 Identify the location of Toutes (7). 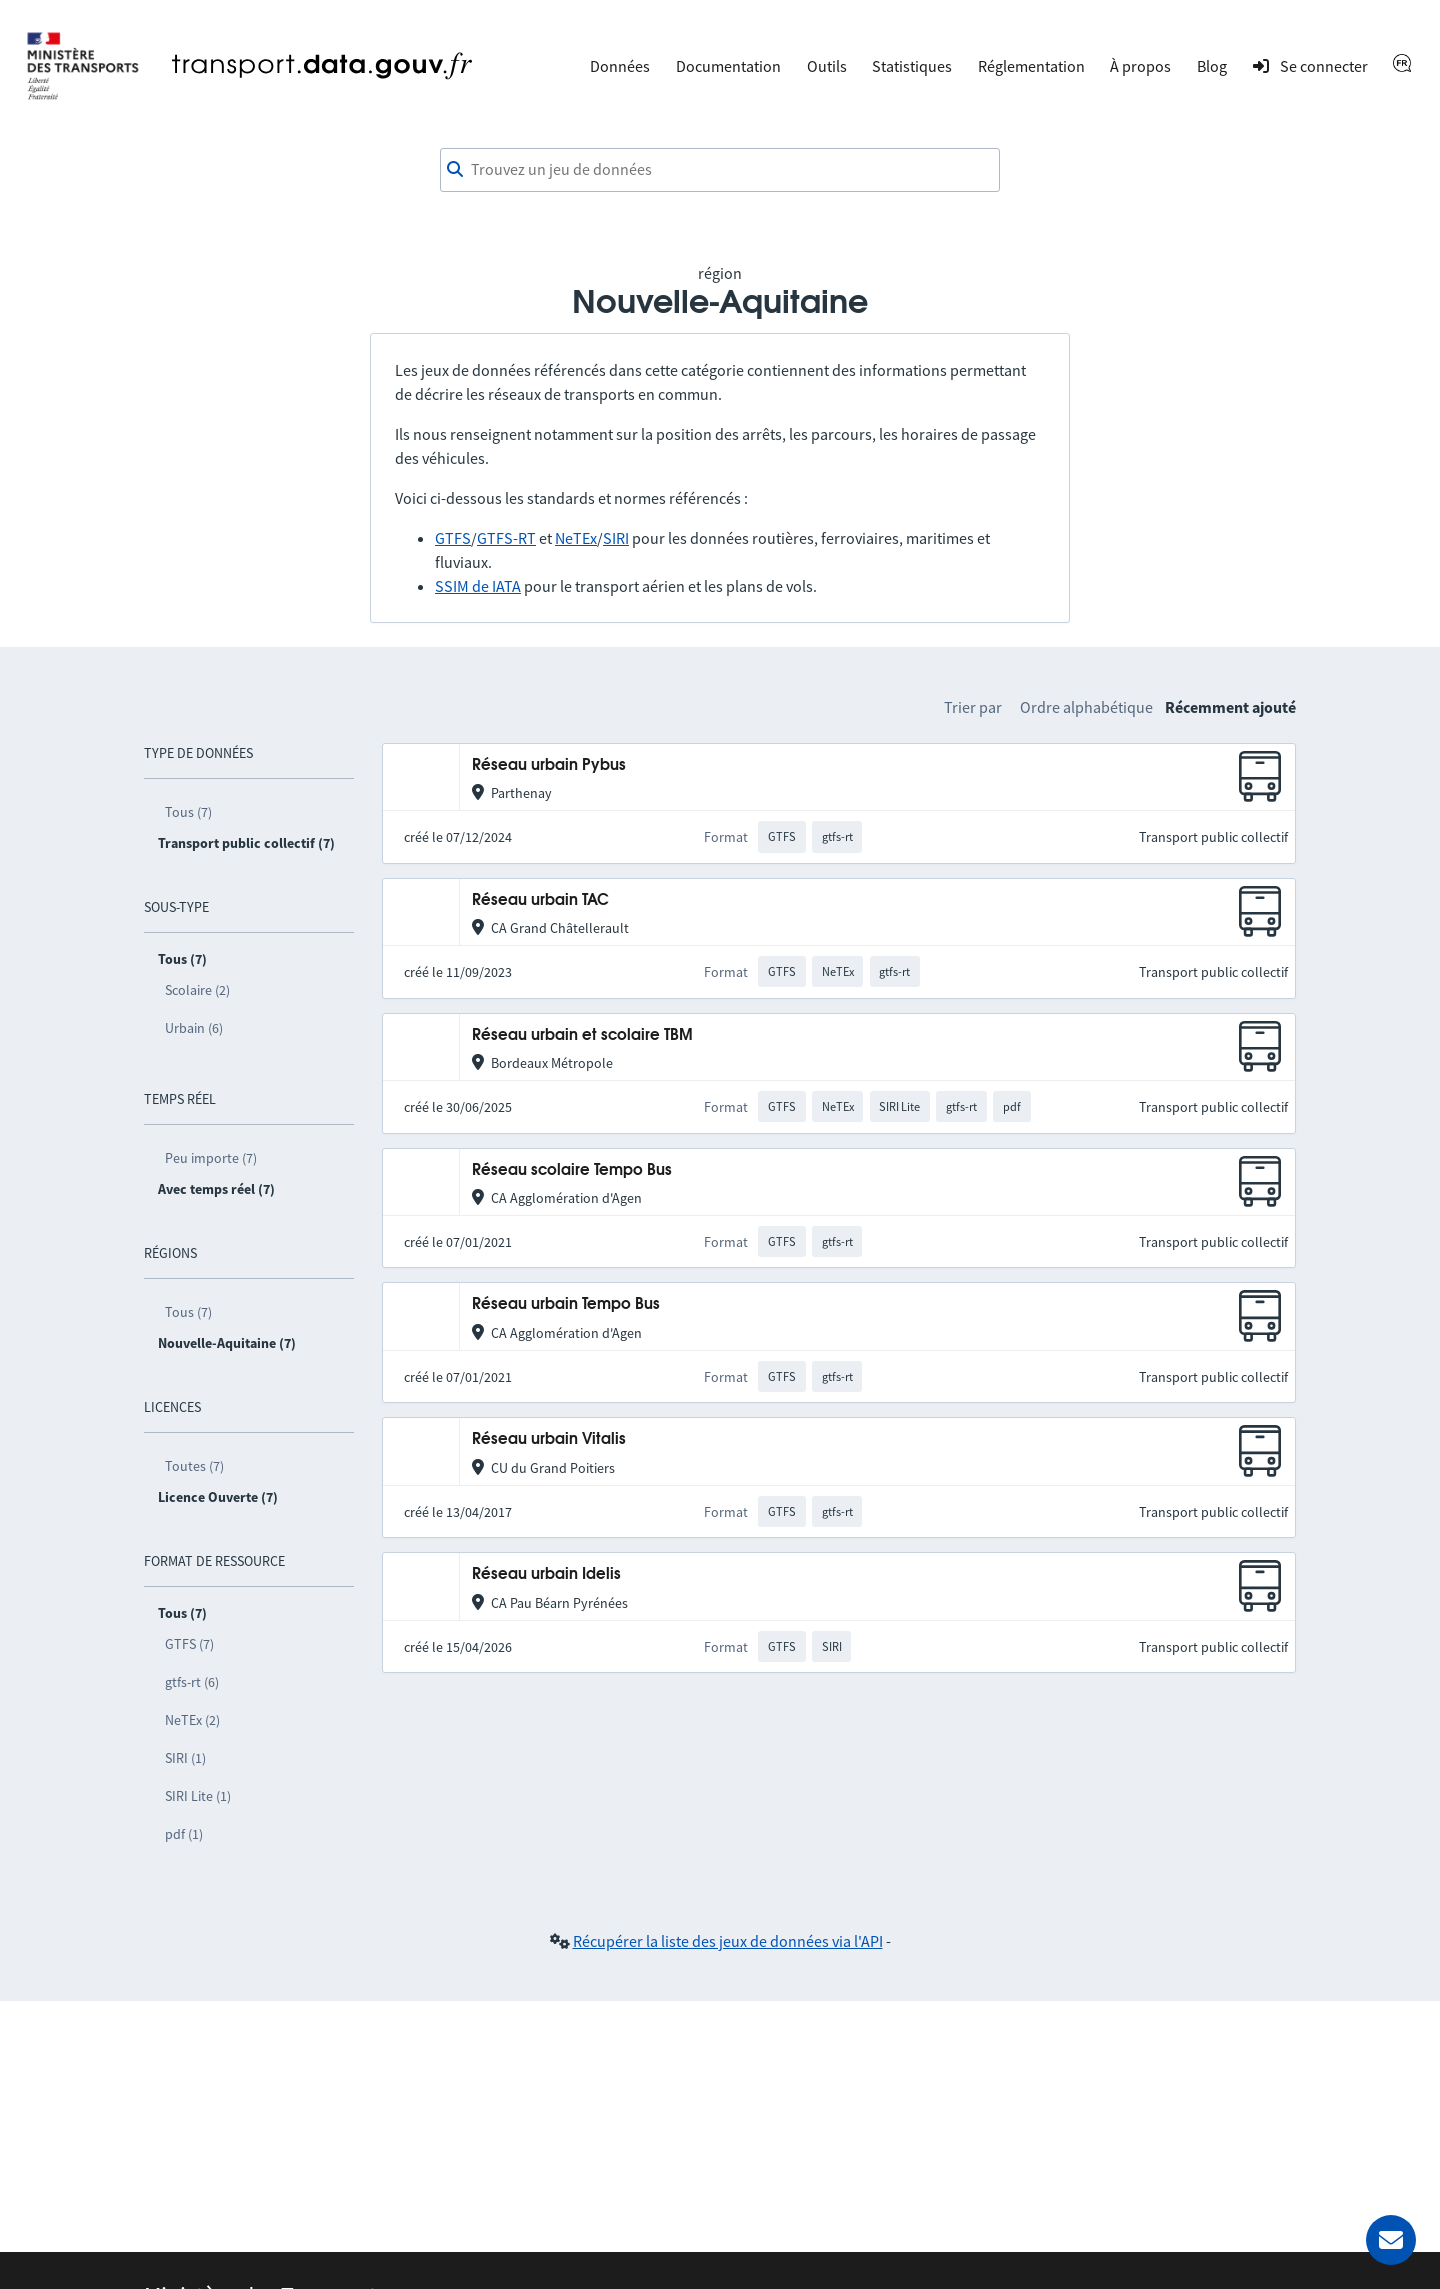
(194, 1466).